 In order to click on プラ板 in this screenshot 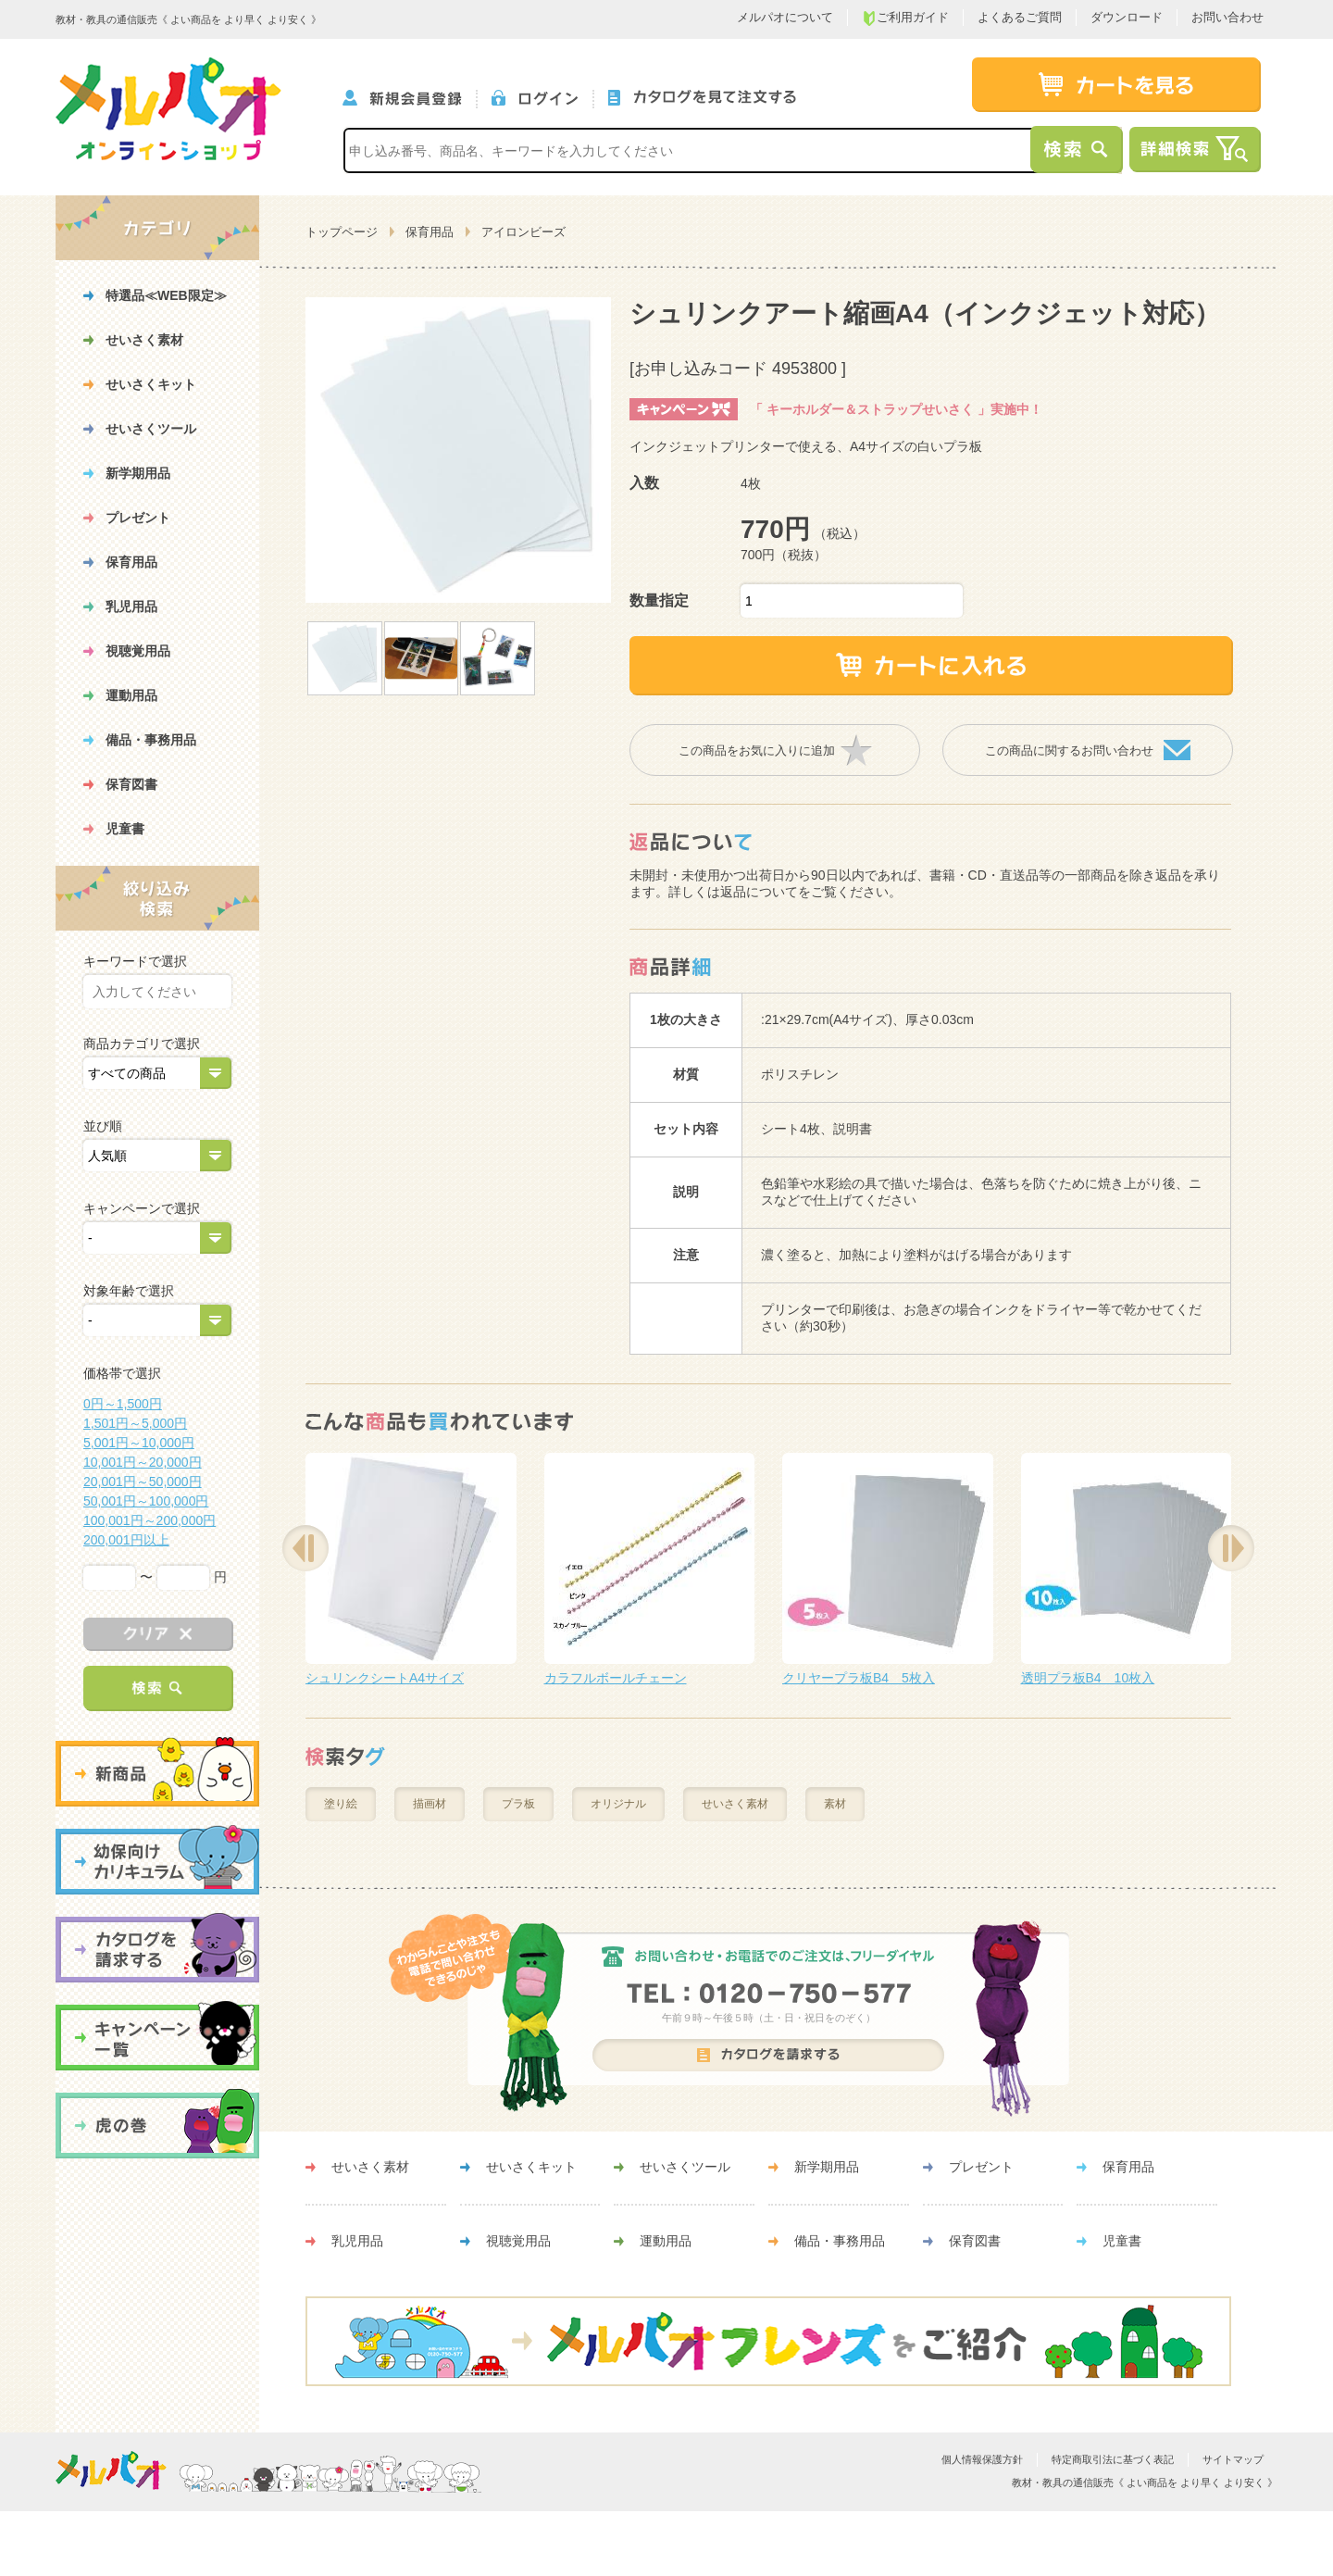, I will do `click(518, 1803)`.